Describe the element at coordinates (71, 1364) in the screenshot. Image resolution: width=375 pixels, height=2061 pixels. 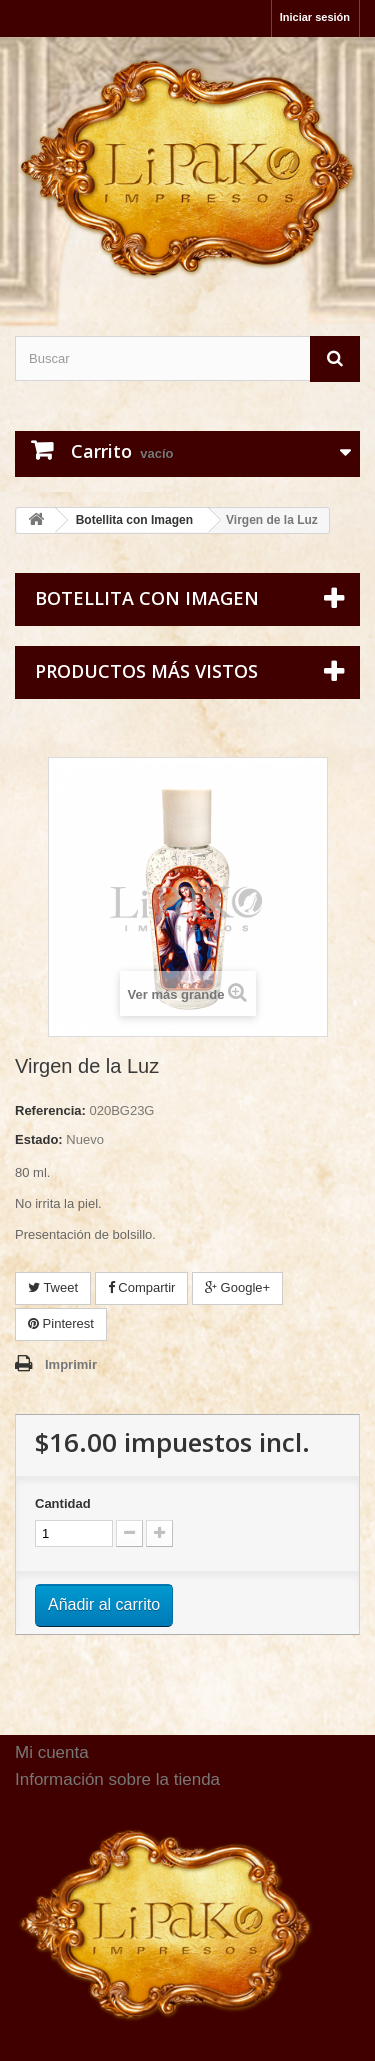
I see `Imprimir` at that location.